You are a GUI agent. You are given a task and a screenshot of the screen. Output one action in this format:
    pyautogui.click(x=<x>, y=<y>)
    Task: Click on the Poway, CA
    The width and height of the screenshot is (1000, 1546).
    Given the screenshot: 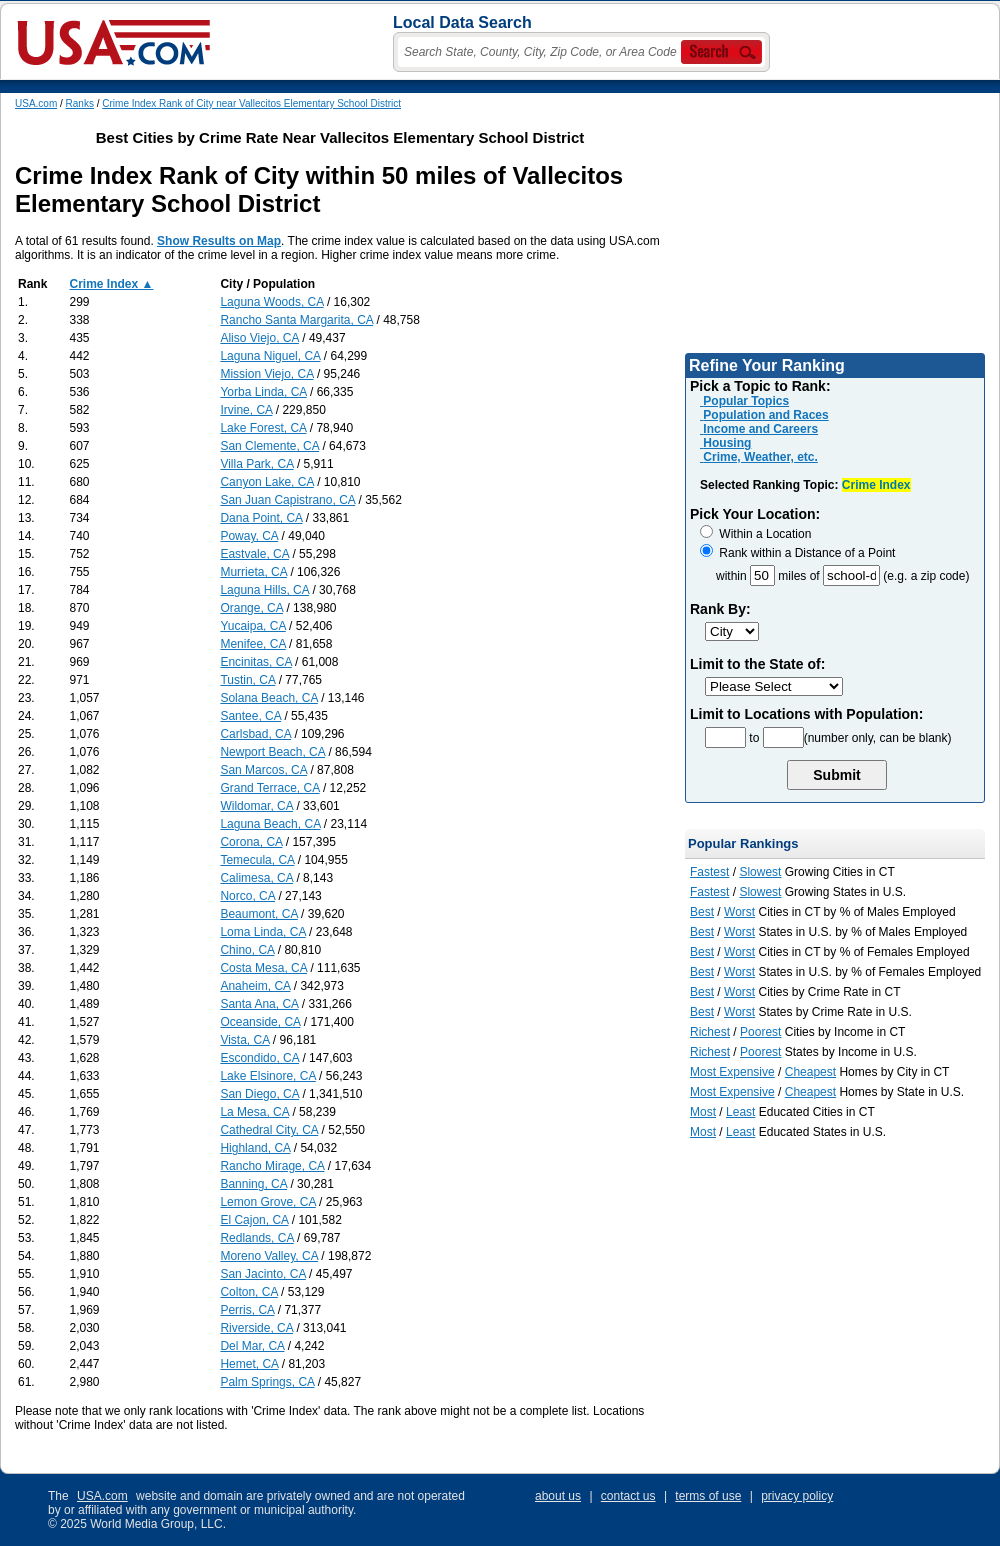 What is the action you would take?
    pyautogui.click(x=249, y=536)
    